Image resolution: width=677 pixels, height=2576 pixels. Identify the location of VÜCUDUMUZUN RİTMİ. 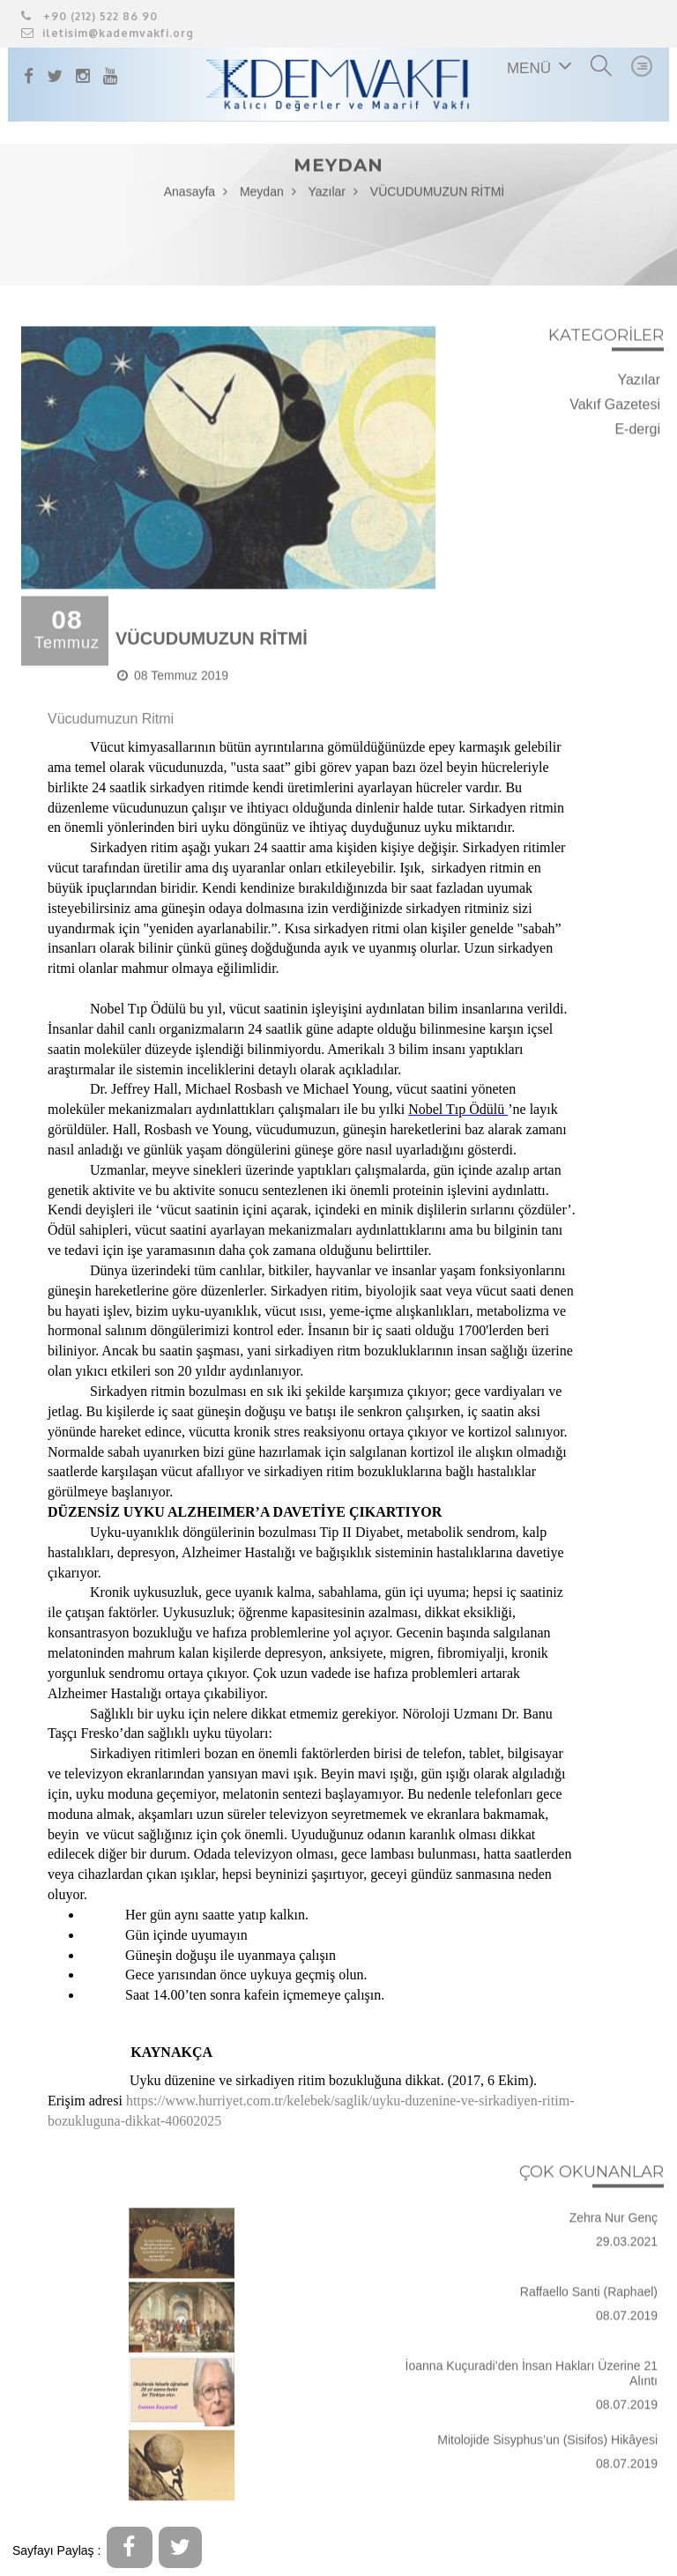
(437, 196).